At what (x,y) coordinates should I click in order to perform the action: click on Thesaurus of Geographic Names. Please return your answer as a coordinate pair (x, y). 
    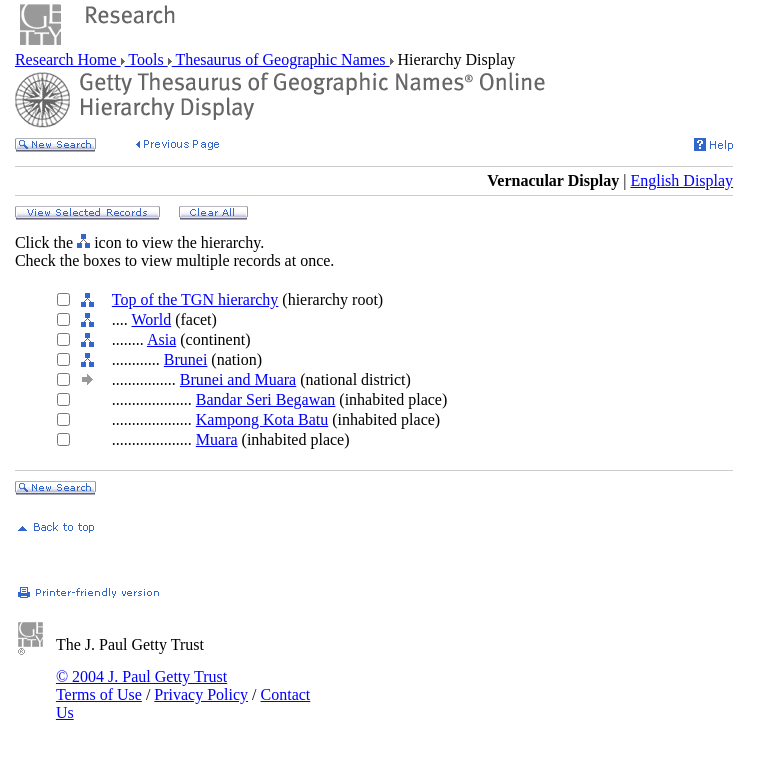
    Looking at the image, I should click on (281, 59).